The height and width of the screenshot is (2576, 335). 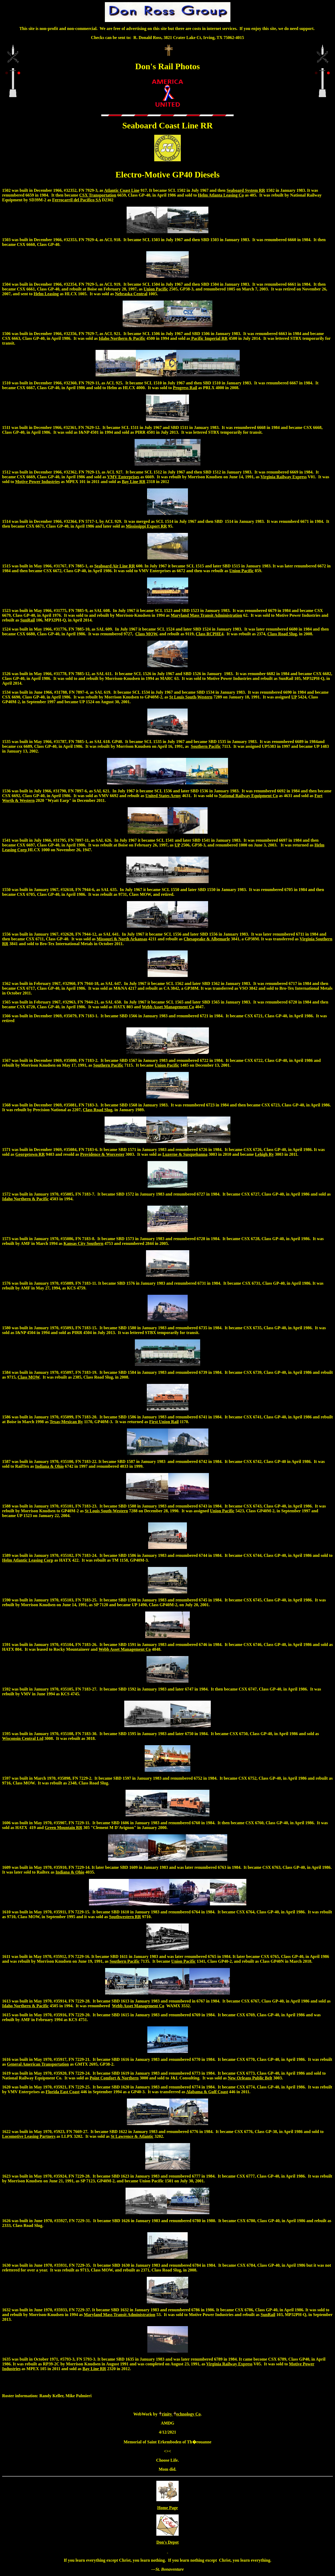 I want to click on VMV Enterprises, so click(x=123, y=477).